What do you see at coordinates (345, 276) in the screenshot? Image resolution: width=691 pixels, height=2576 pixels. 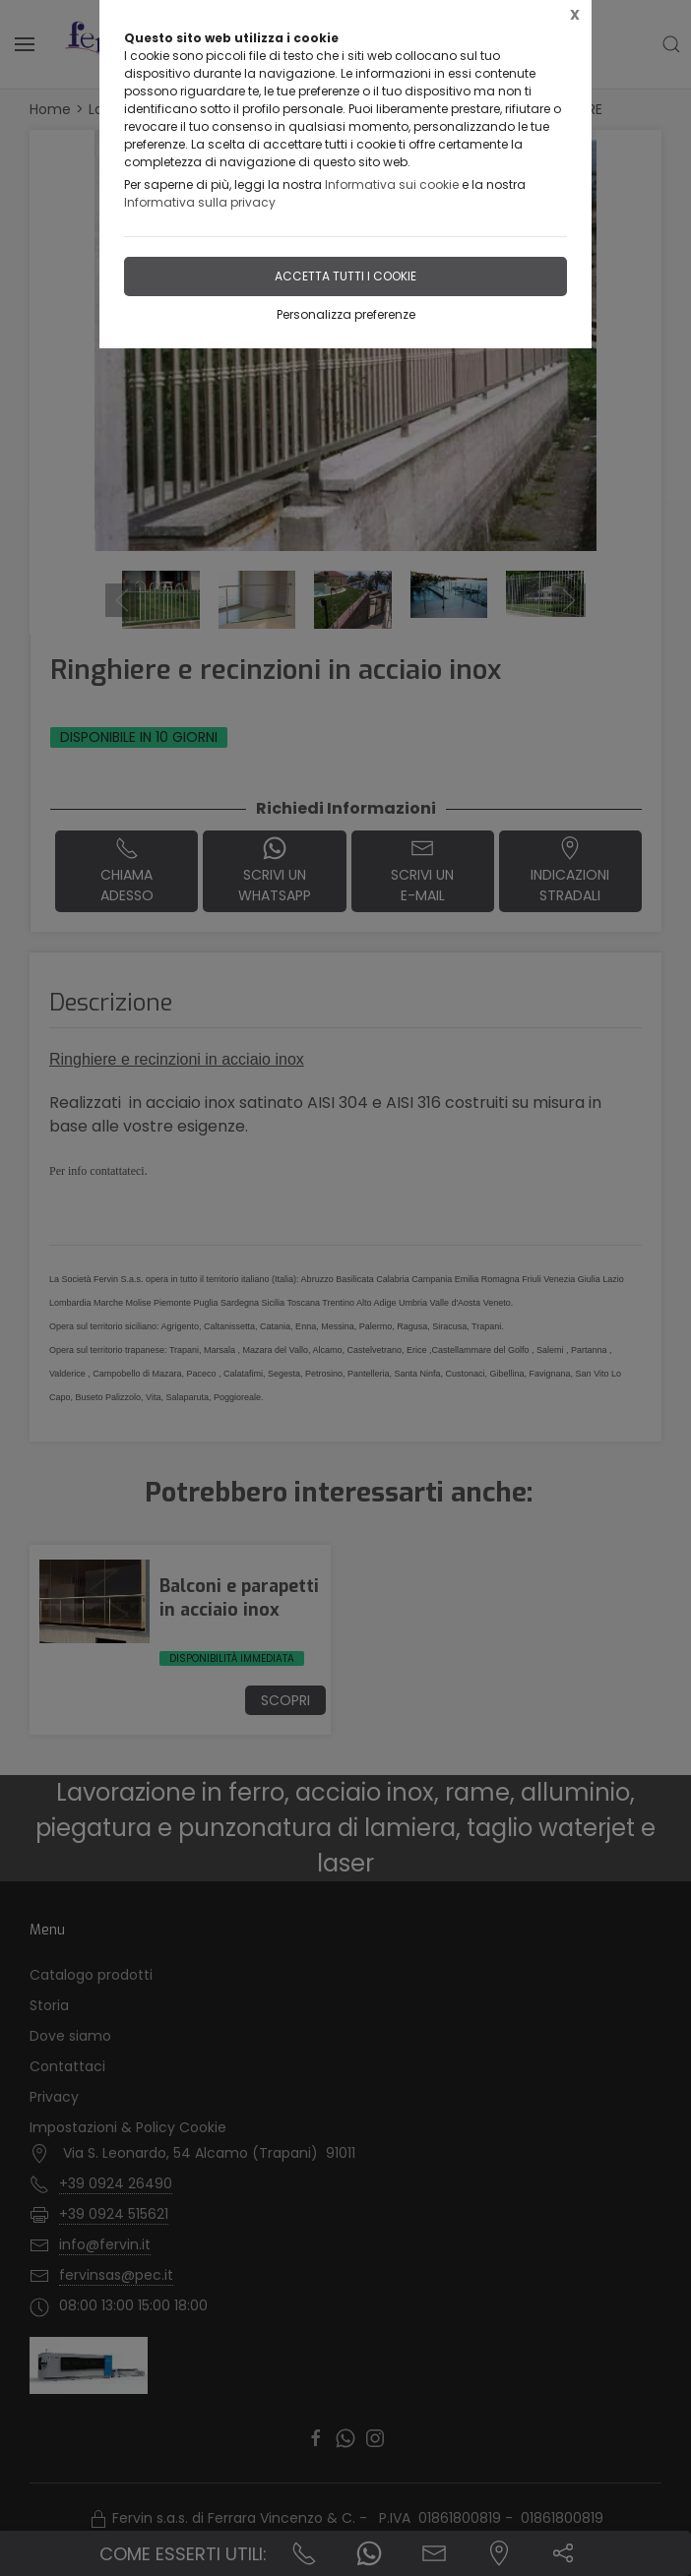 I see `Accetta tutti i cookie` at bounding box center [345, 276].